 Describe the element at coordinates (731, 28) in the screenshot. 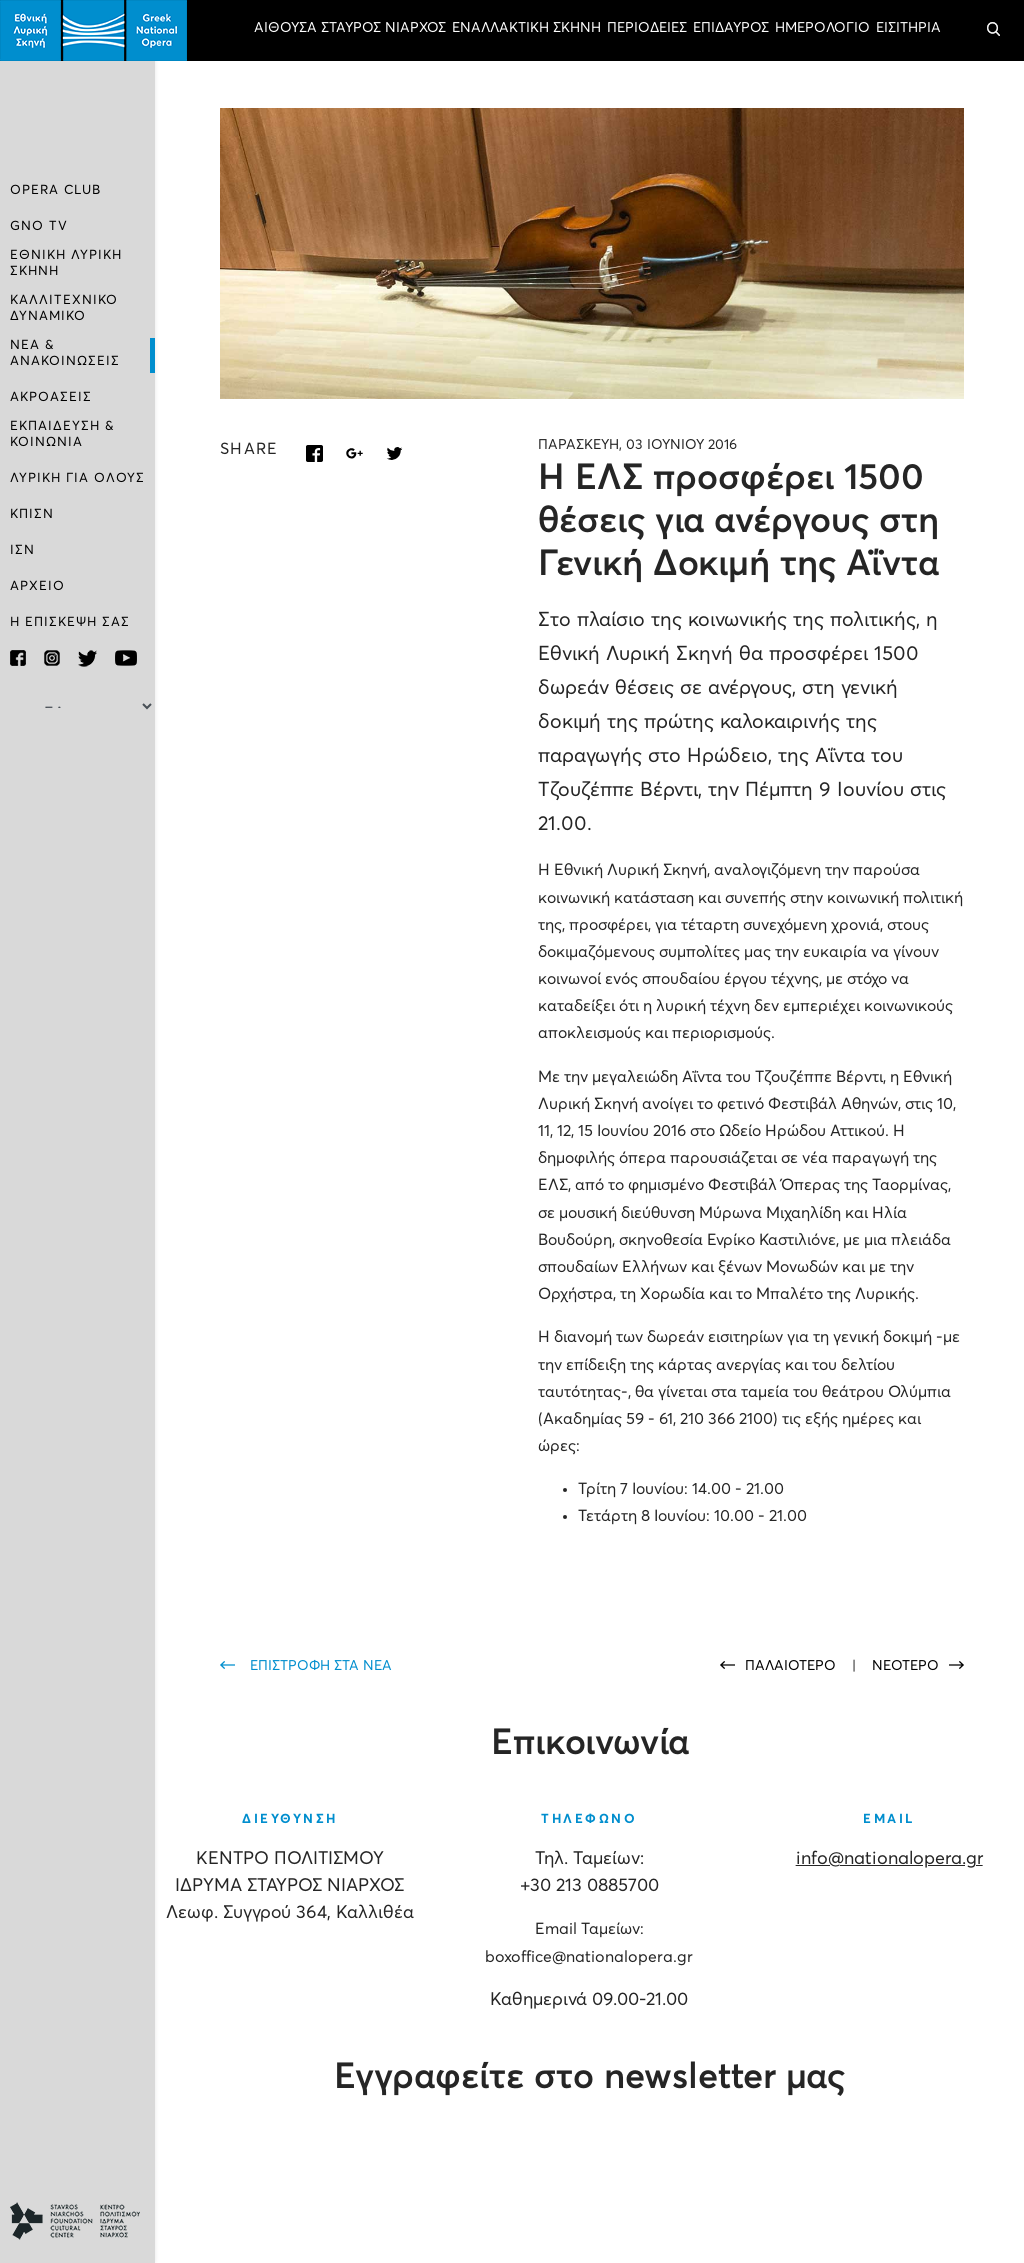

I see `ΕΠΙΔΑΥΡΟΣ` at that location.